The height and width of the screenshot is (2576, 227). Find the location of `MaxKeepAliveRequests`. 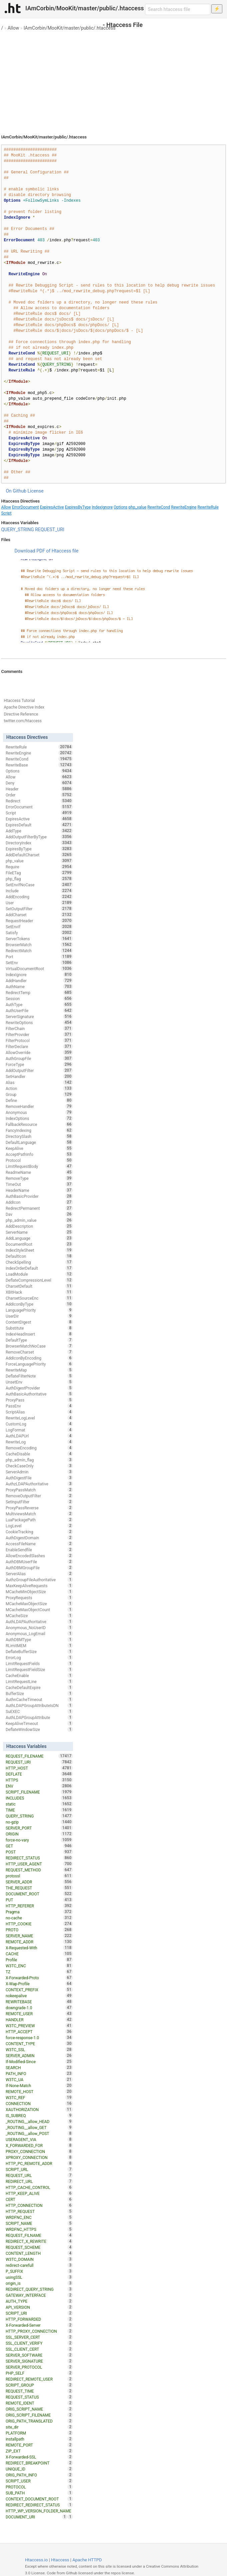

MaxKeepAliveRequests is located at coordinates (39, 1585).